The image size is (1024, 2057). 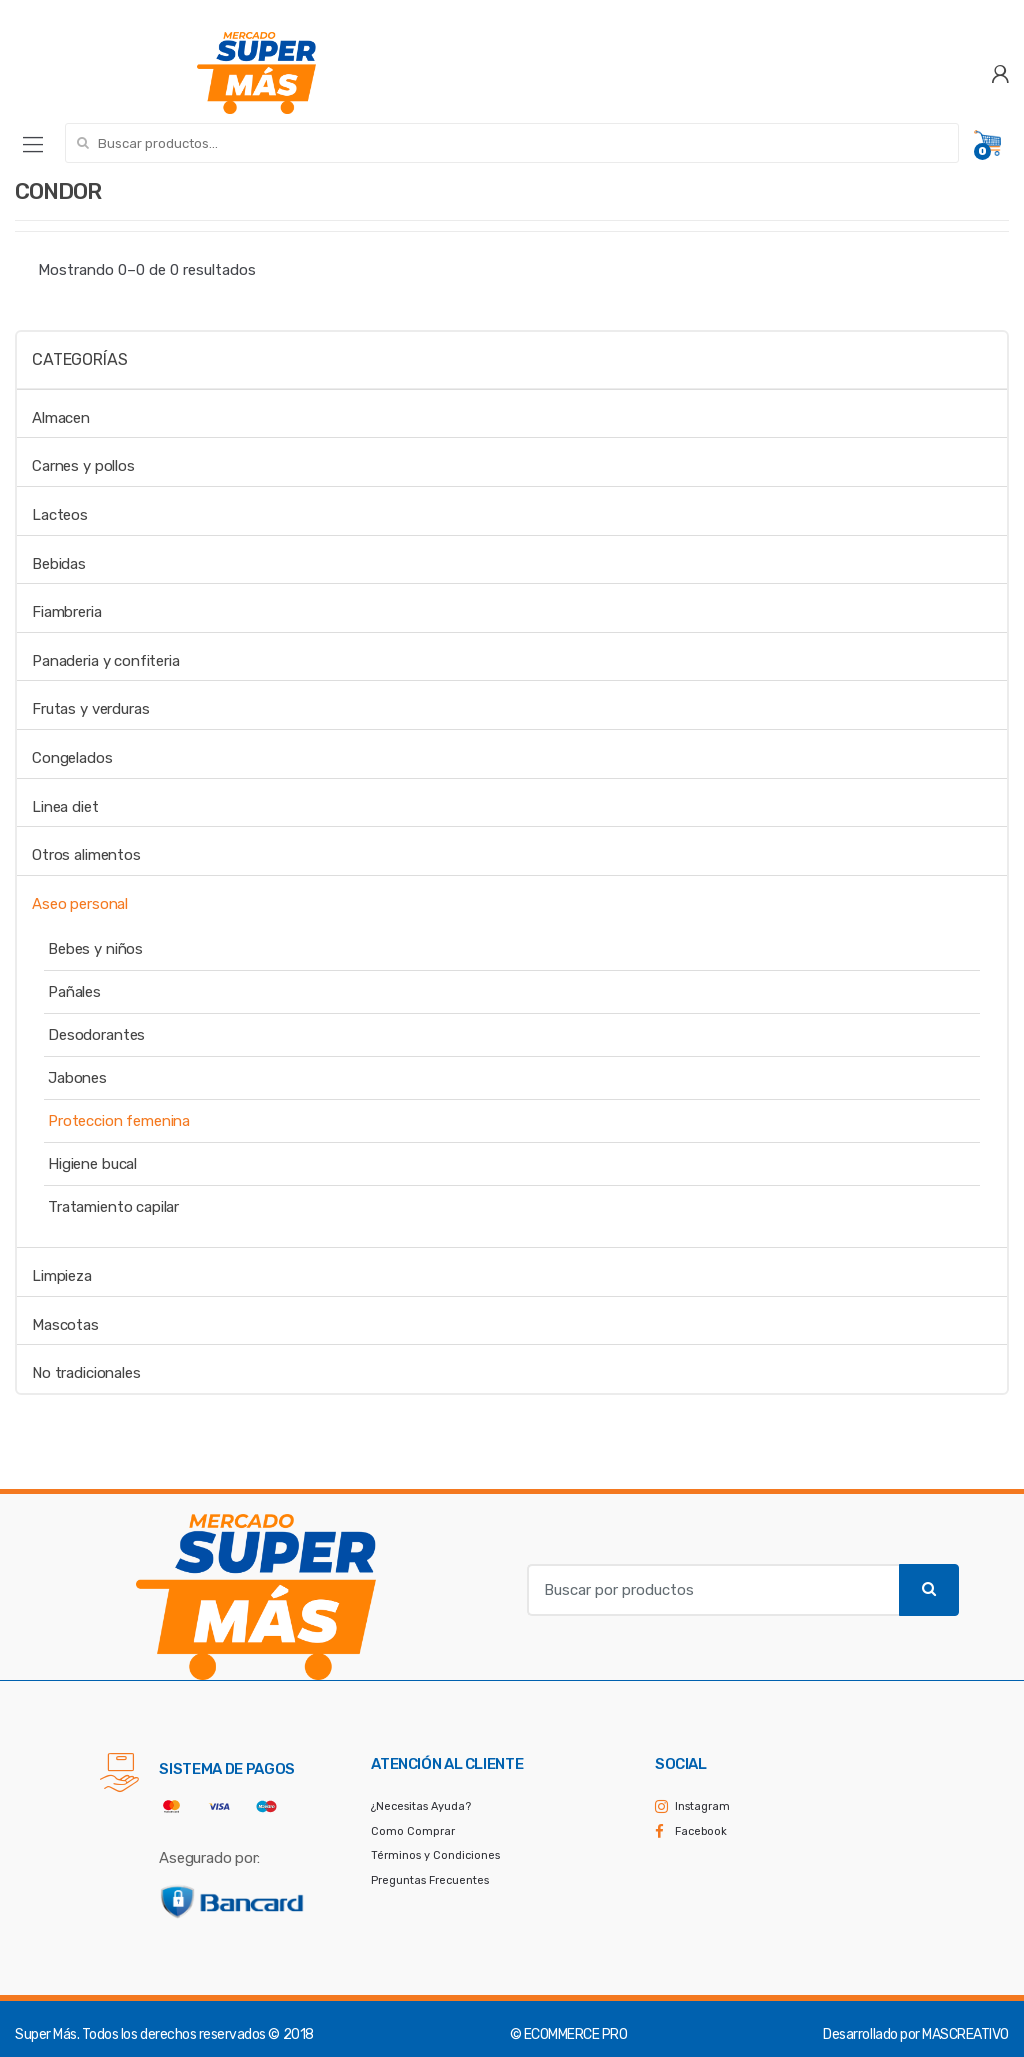 What do you see at coordinates (86, 1373) in the screenshot?
I see `No tradicionales` at bounding box center [86, 1373].